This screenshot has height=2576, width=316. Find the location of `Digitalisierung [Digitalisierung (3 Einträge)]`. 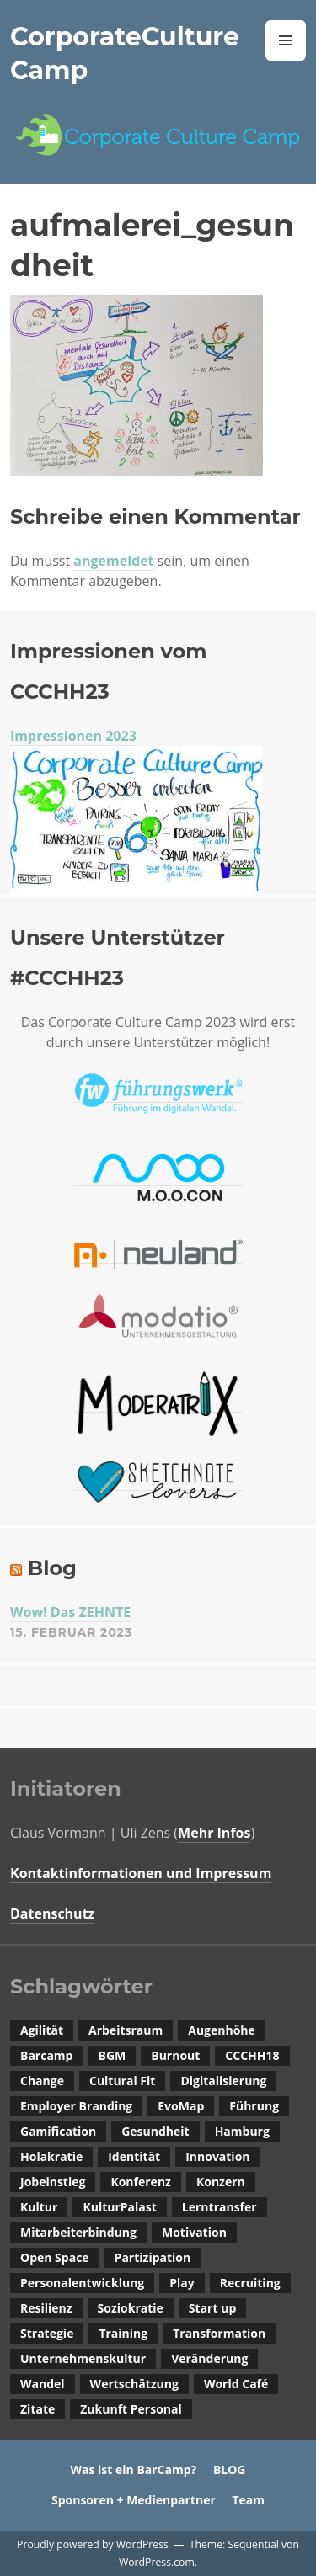

Digitalisierung [Digitalisierung (3 Einträge)] is located at coordinates (223, 2081).